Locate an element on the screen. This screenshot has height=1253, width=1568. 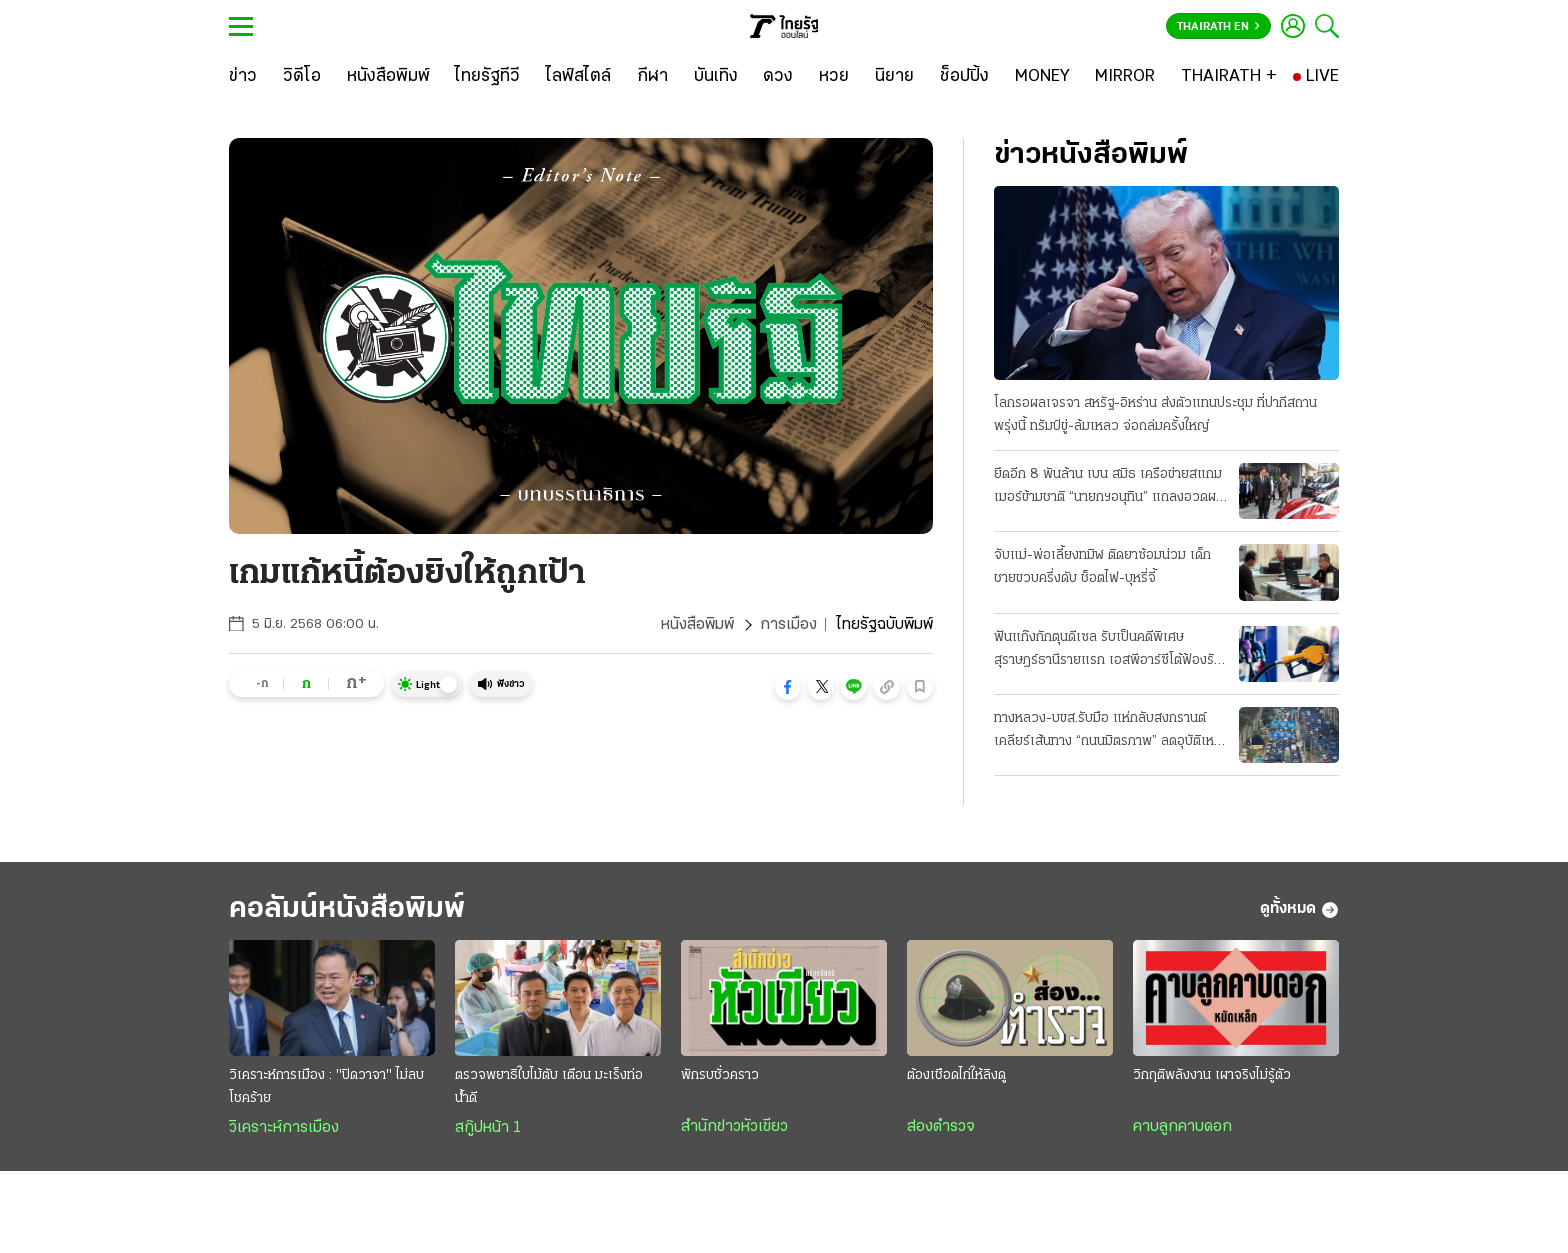
[หนังสือพิมพ์] is located at coordinates (388, 77).